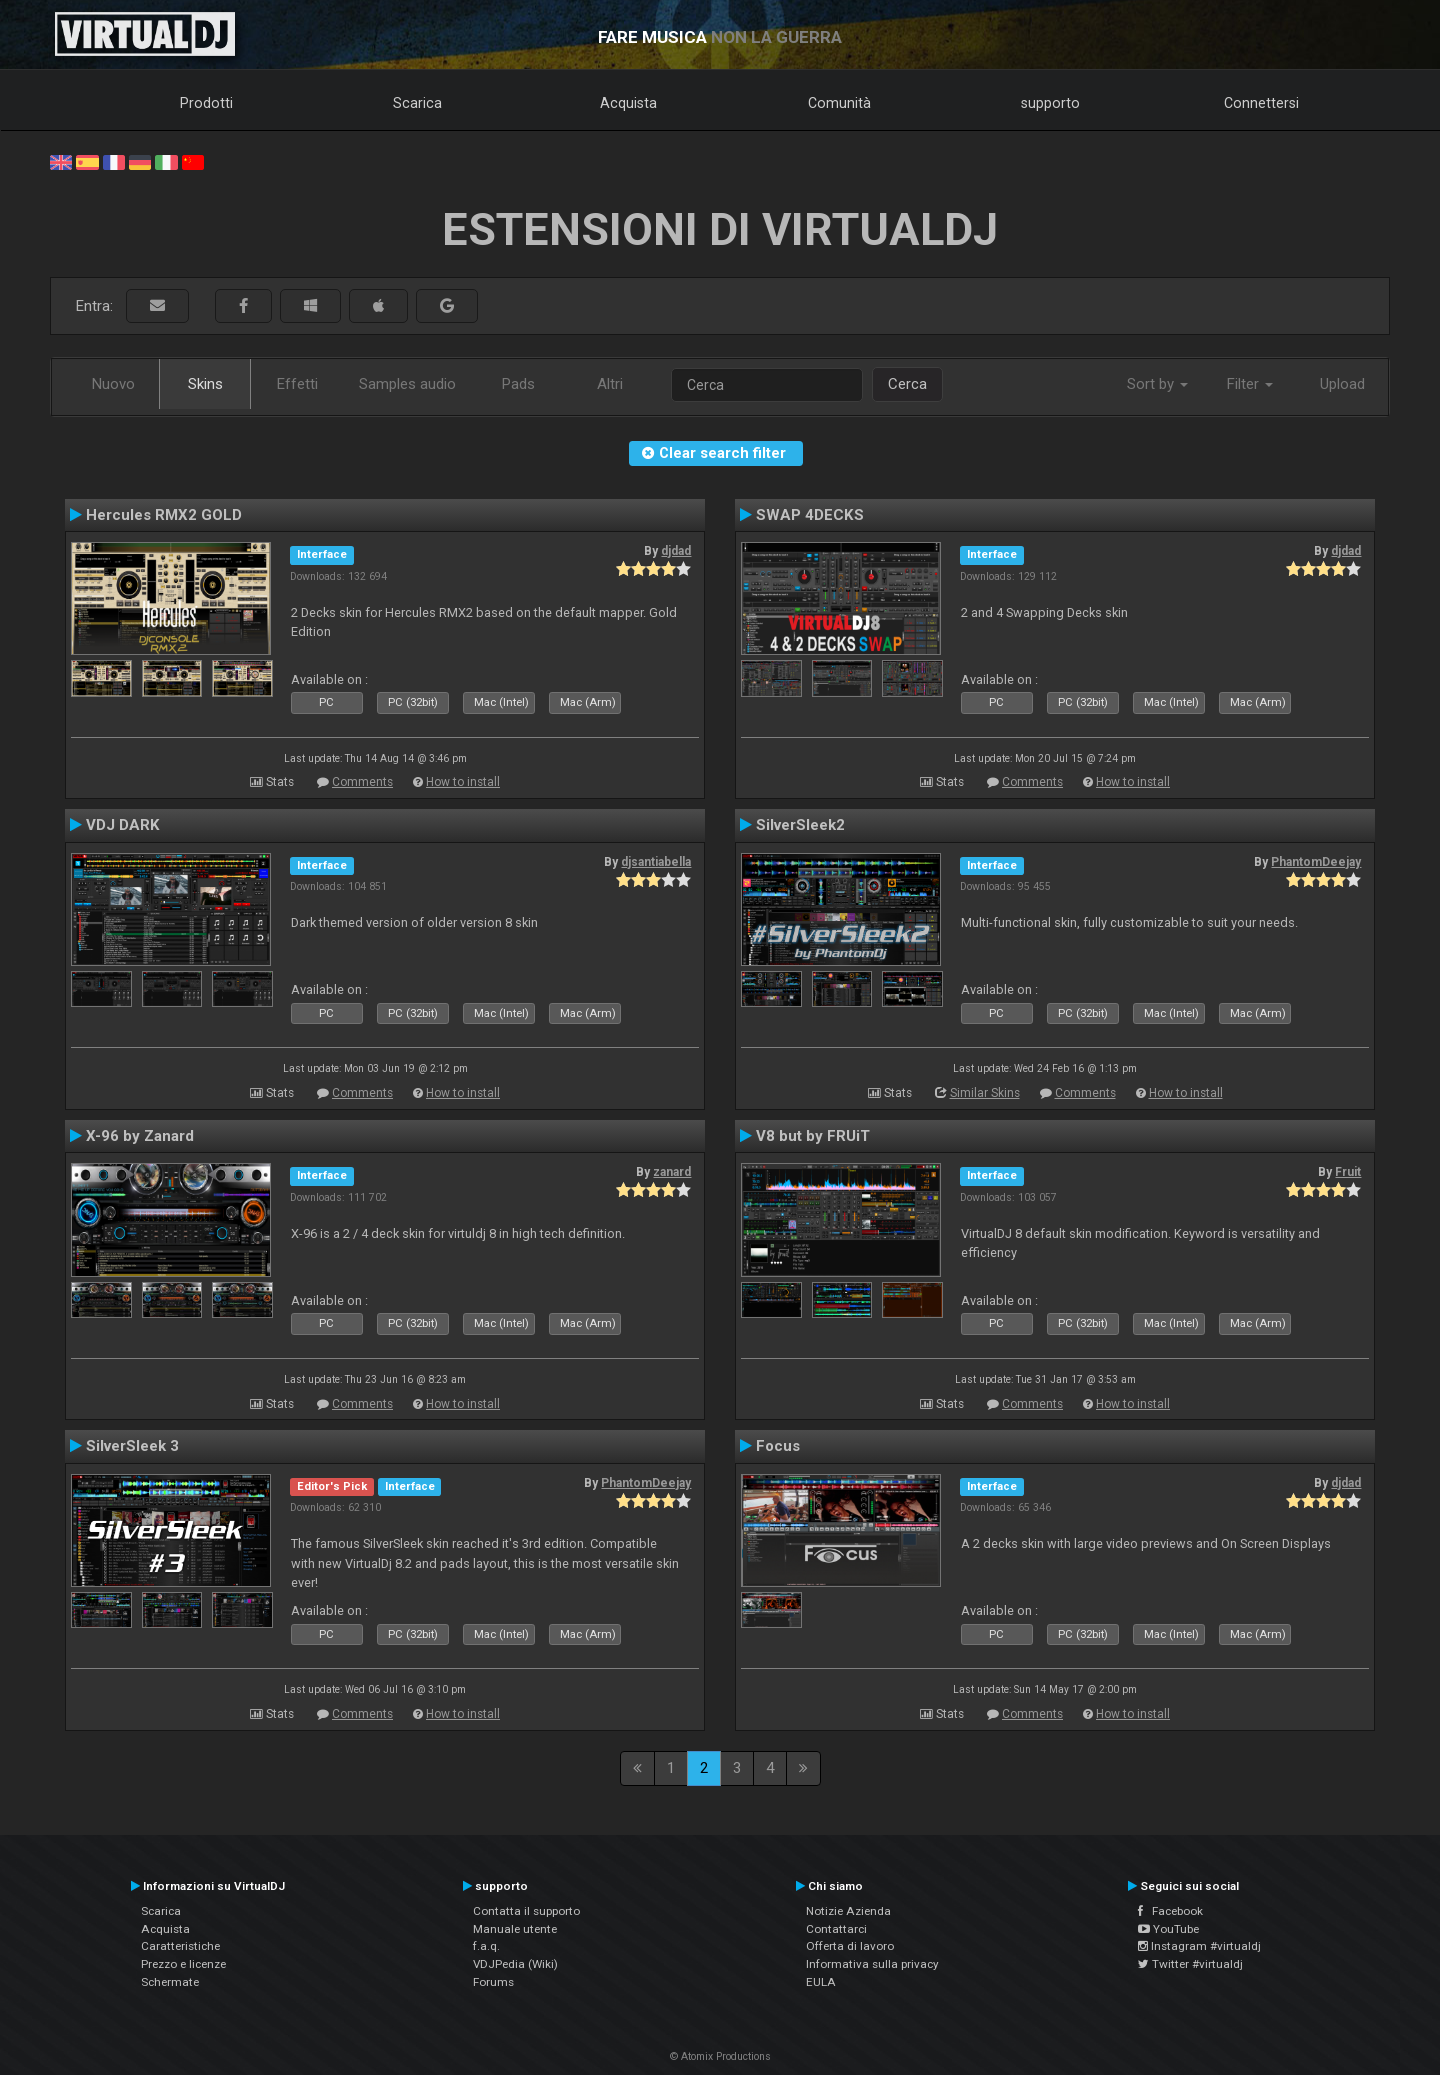 This screenshot has width=1440, height=2075. I want to click on How to install, so click(463, 782).